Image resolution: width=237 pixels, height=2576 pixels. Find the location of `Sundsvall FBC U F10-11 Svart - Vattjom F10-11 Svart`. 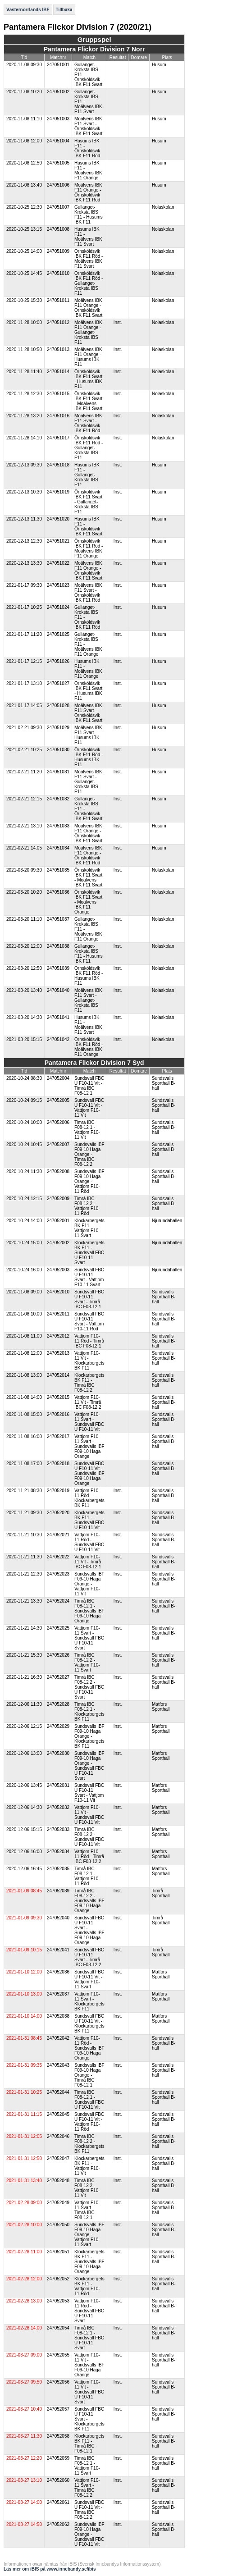

Sundsvall FBC U F10-11 Svart - Vattjom F10-11 Svart is located at coordinates (89, 1277).